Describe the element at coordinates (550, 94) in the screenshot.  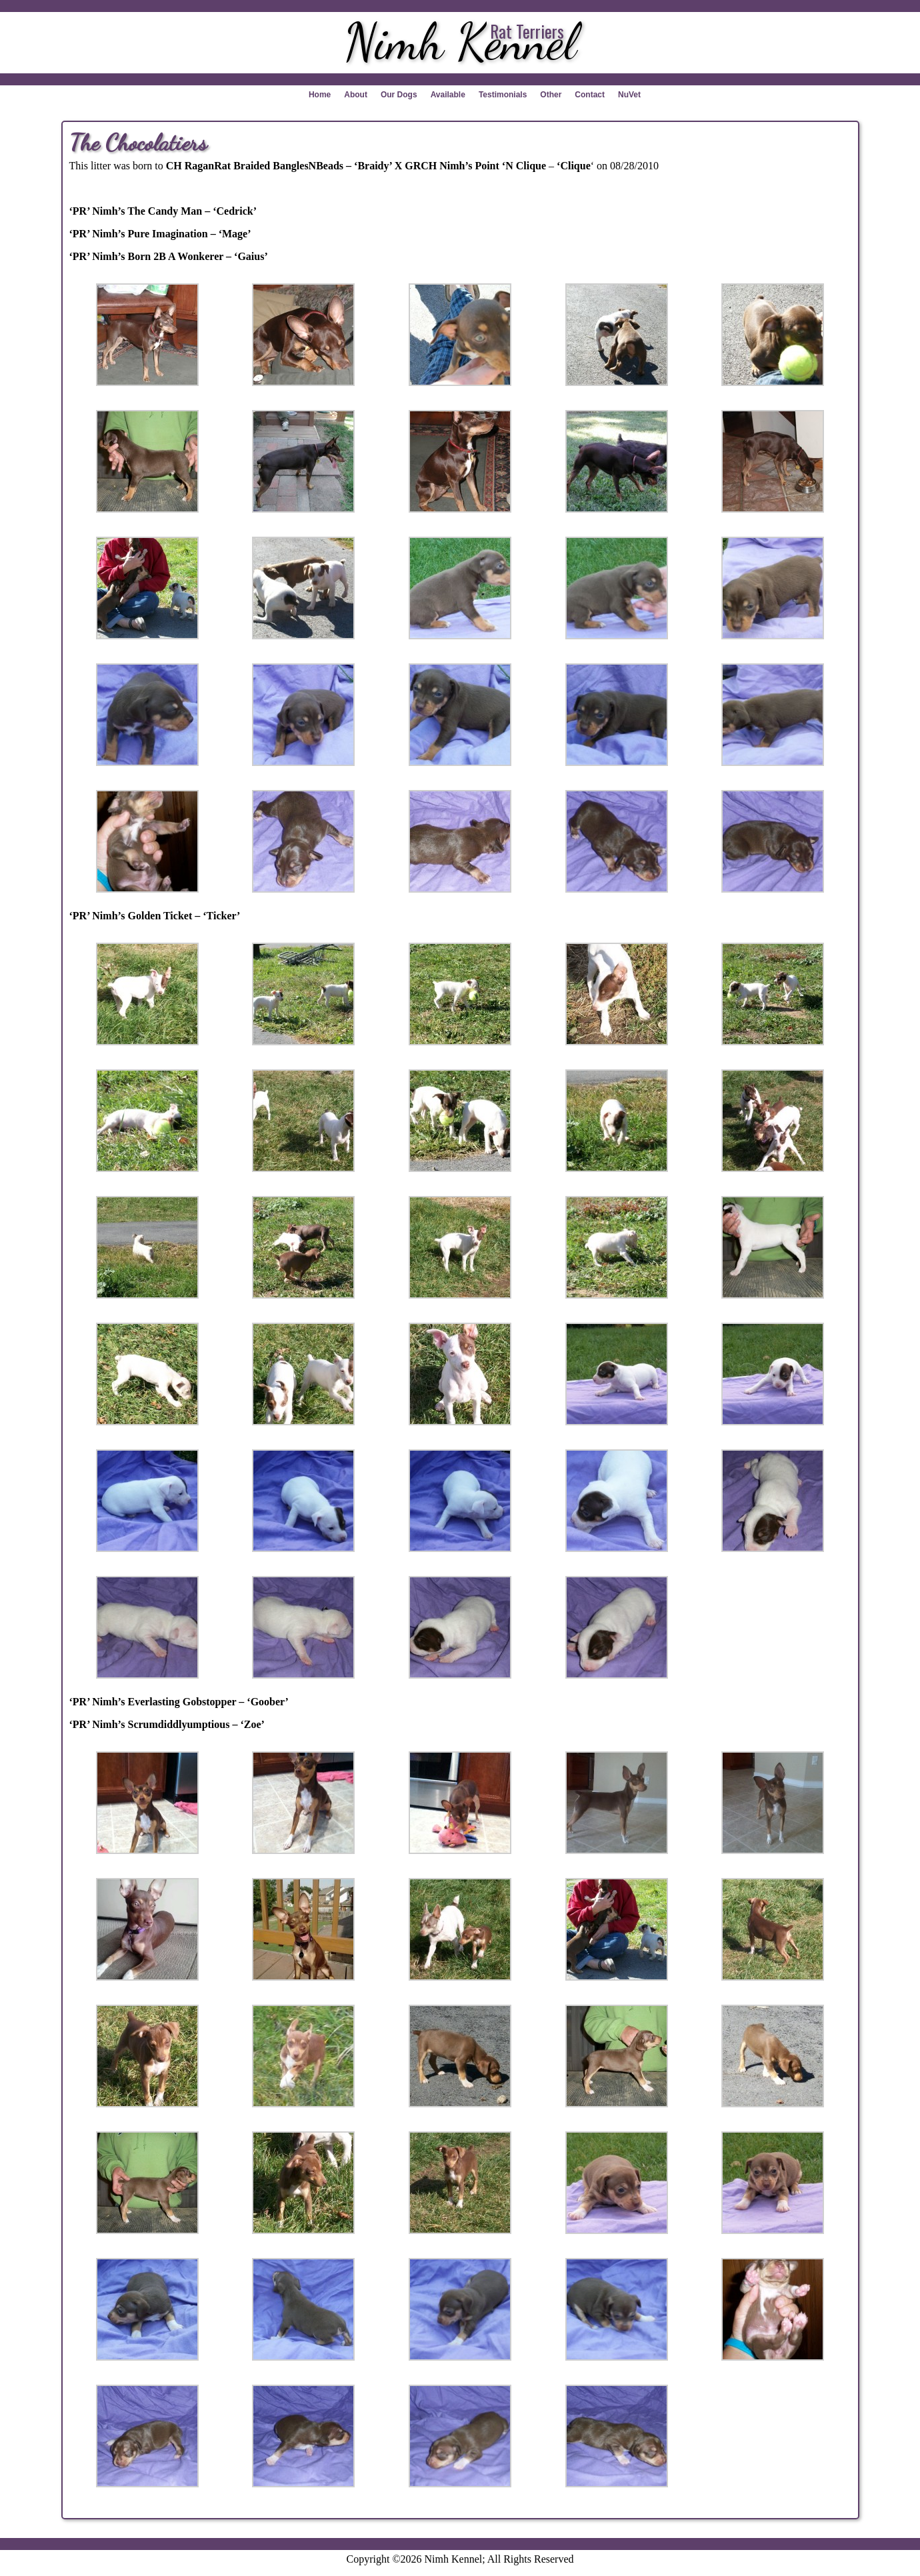
I see `Other` at that location.